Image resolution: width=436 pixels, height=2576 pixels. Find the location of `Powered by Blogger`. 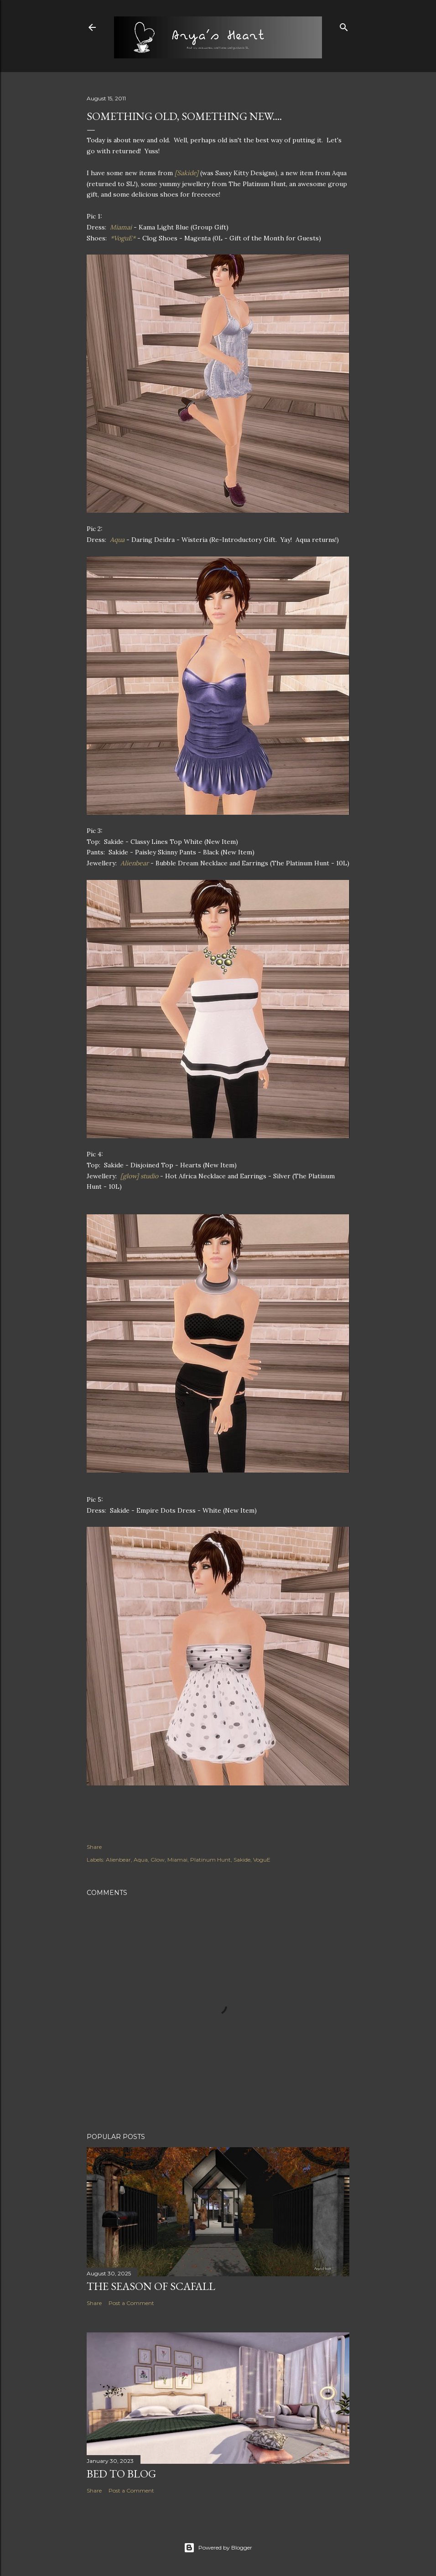

Powered by Blogger is located at coordinates (218, 2547).